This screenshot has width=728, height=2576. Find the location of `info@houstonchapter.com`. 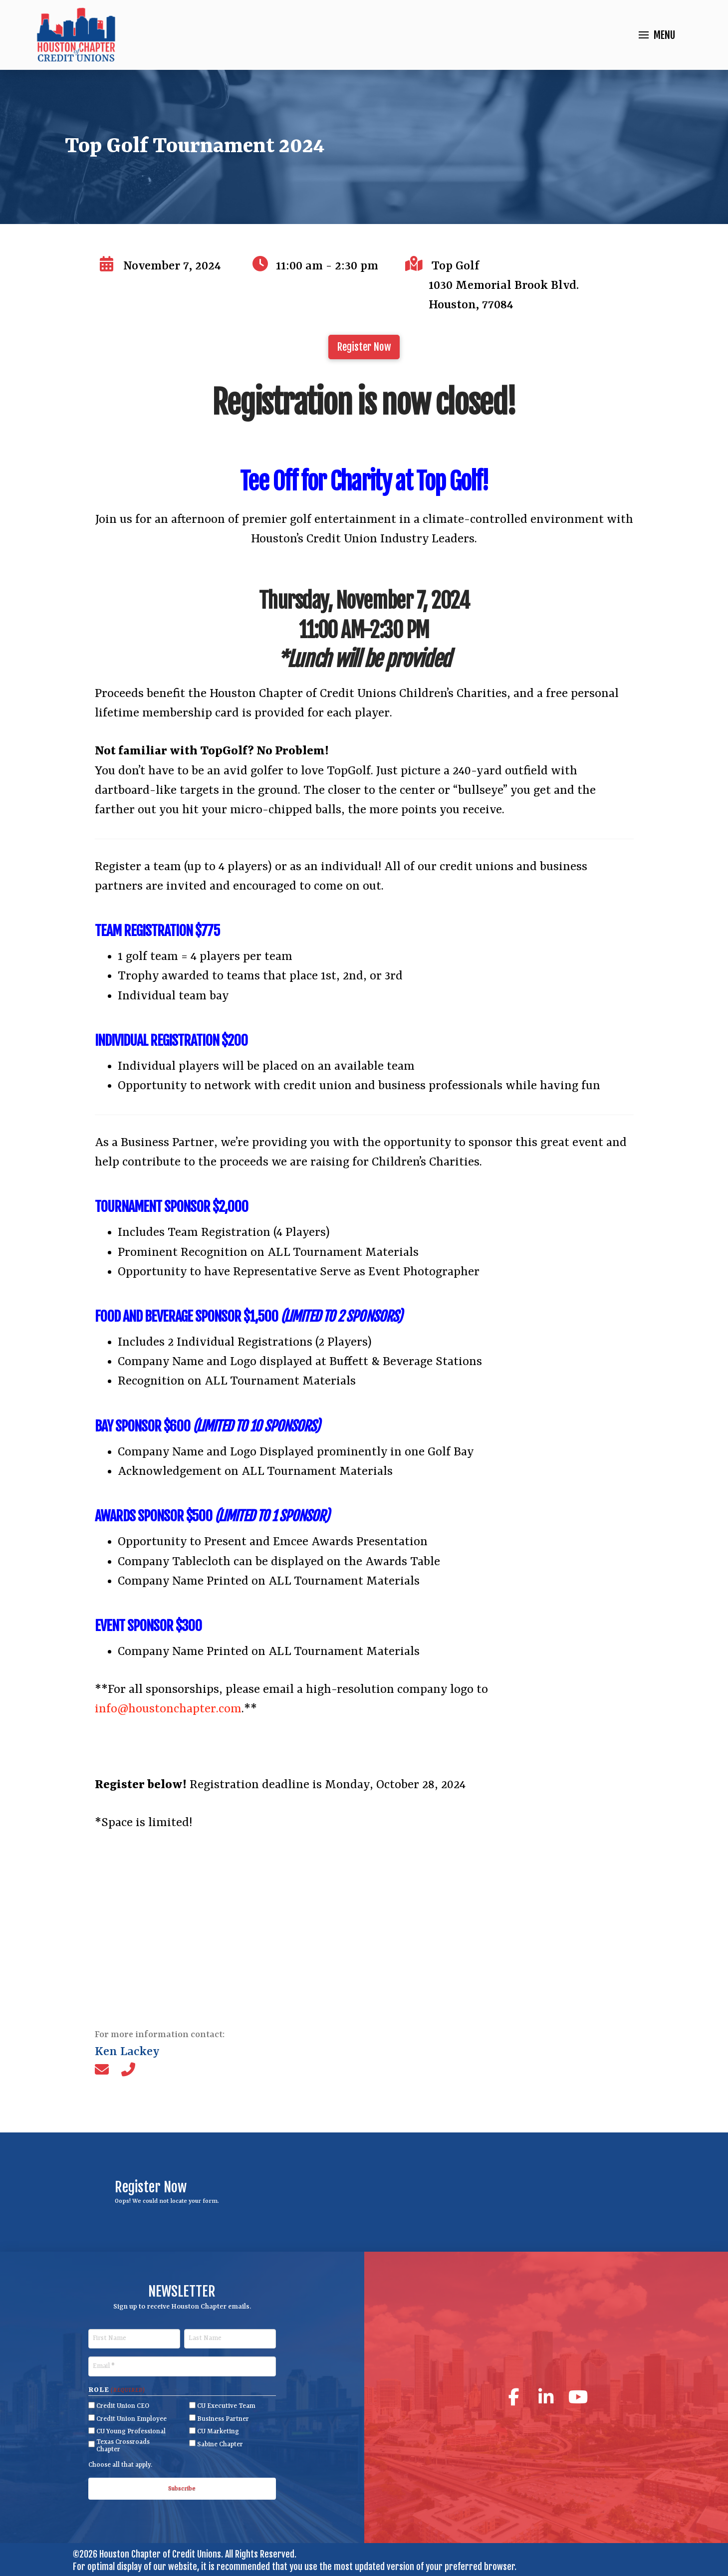

info@houstonchapter.com is located at coordinates (168, 1709).